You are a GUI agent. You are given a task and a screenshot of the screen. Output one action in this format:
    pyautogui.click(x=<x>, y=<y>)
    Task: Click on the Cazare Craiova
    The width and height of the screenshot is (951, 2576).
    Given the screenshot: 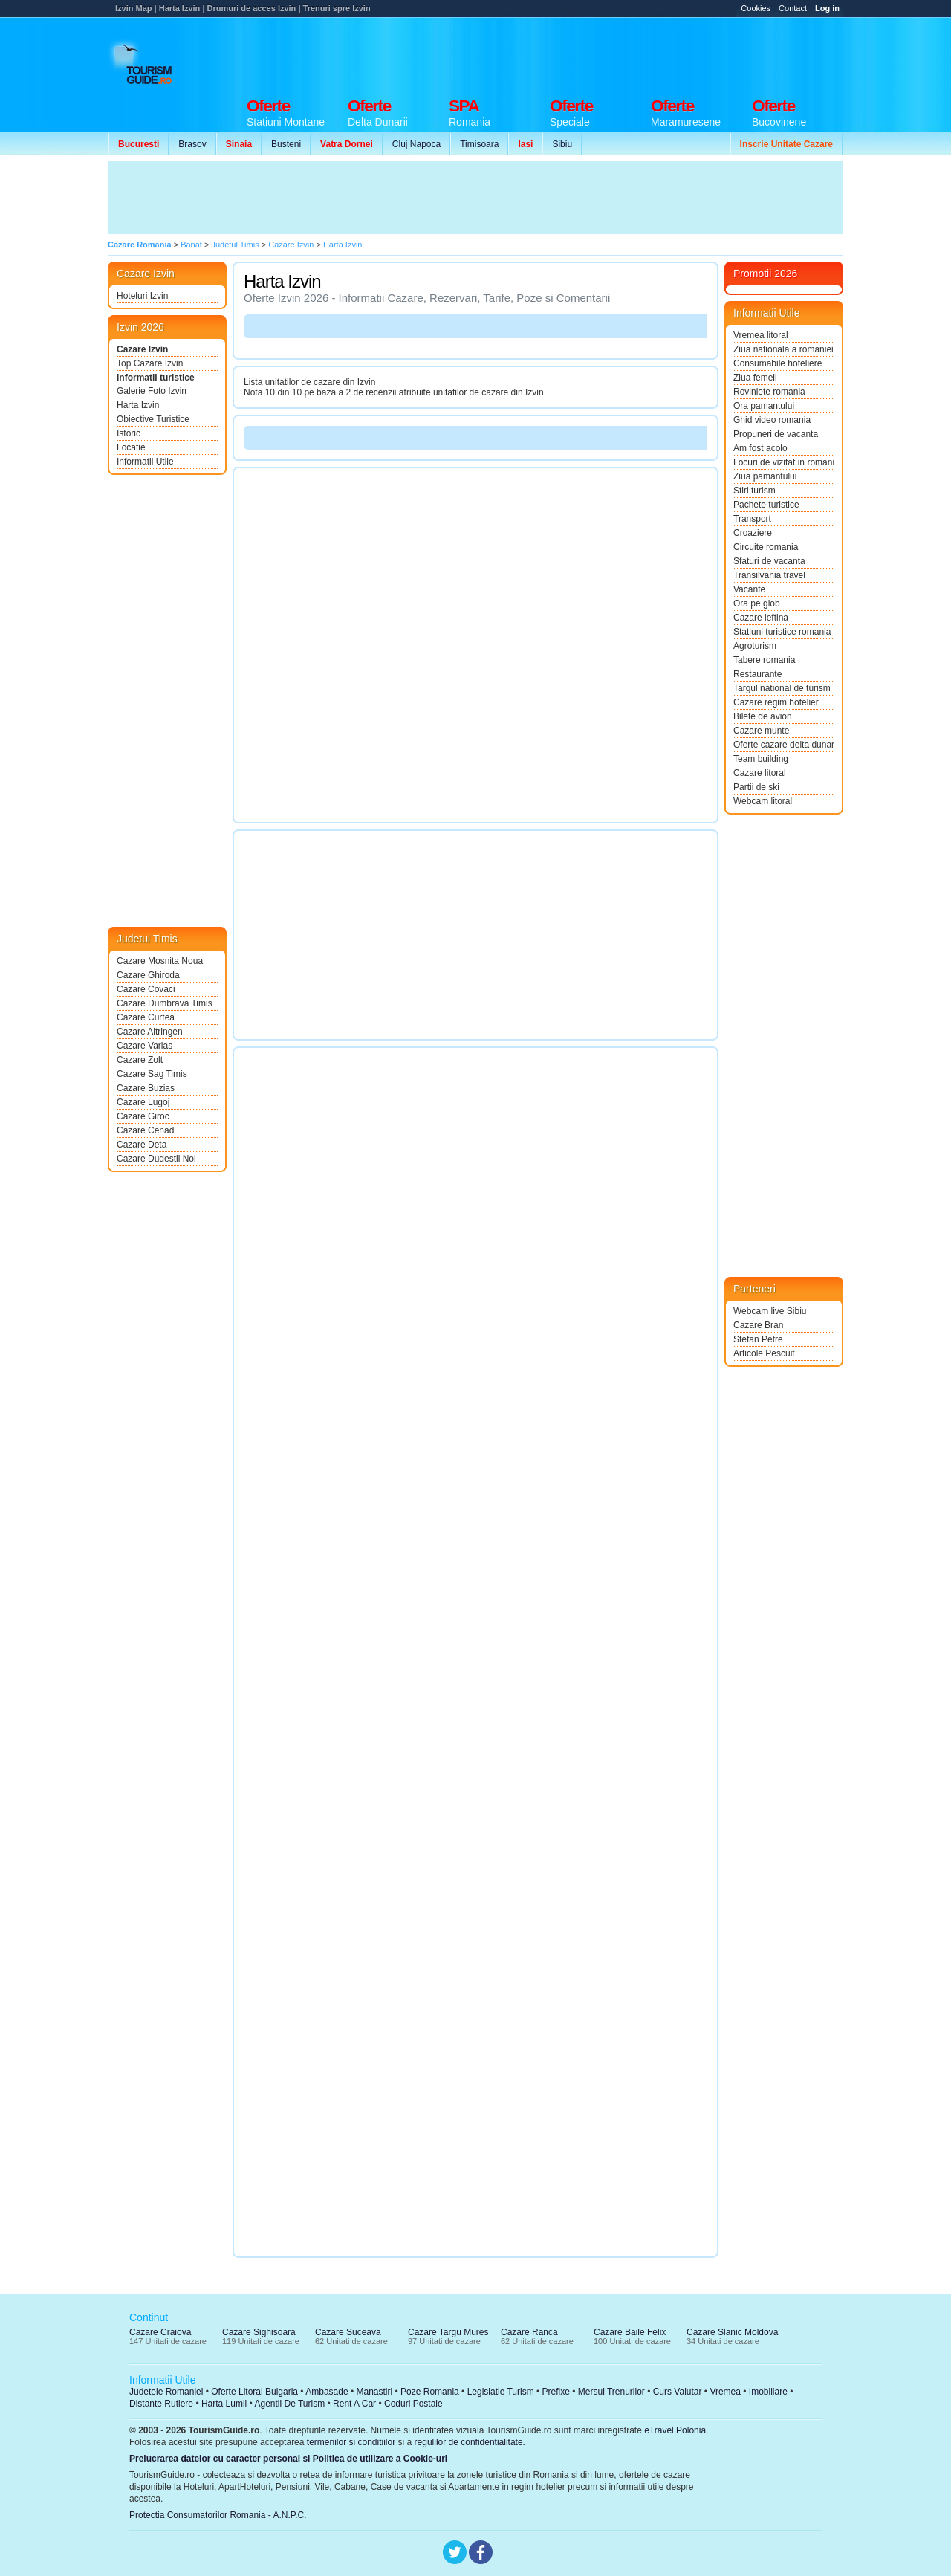 What is the action you would take?
    pyautogui.click(x=160, y=2332)
    